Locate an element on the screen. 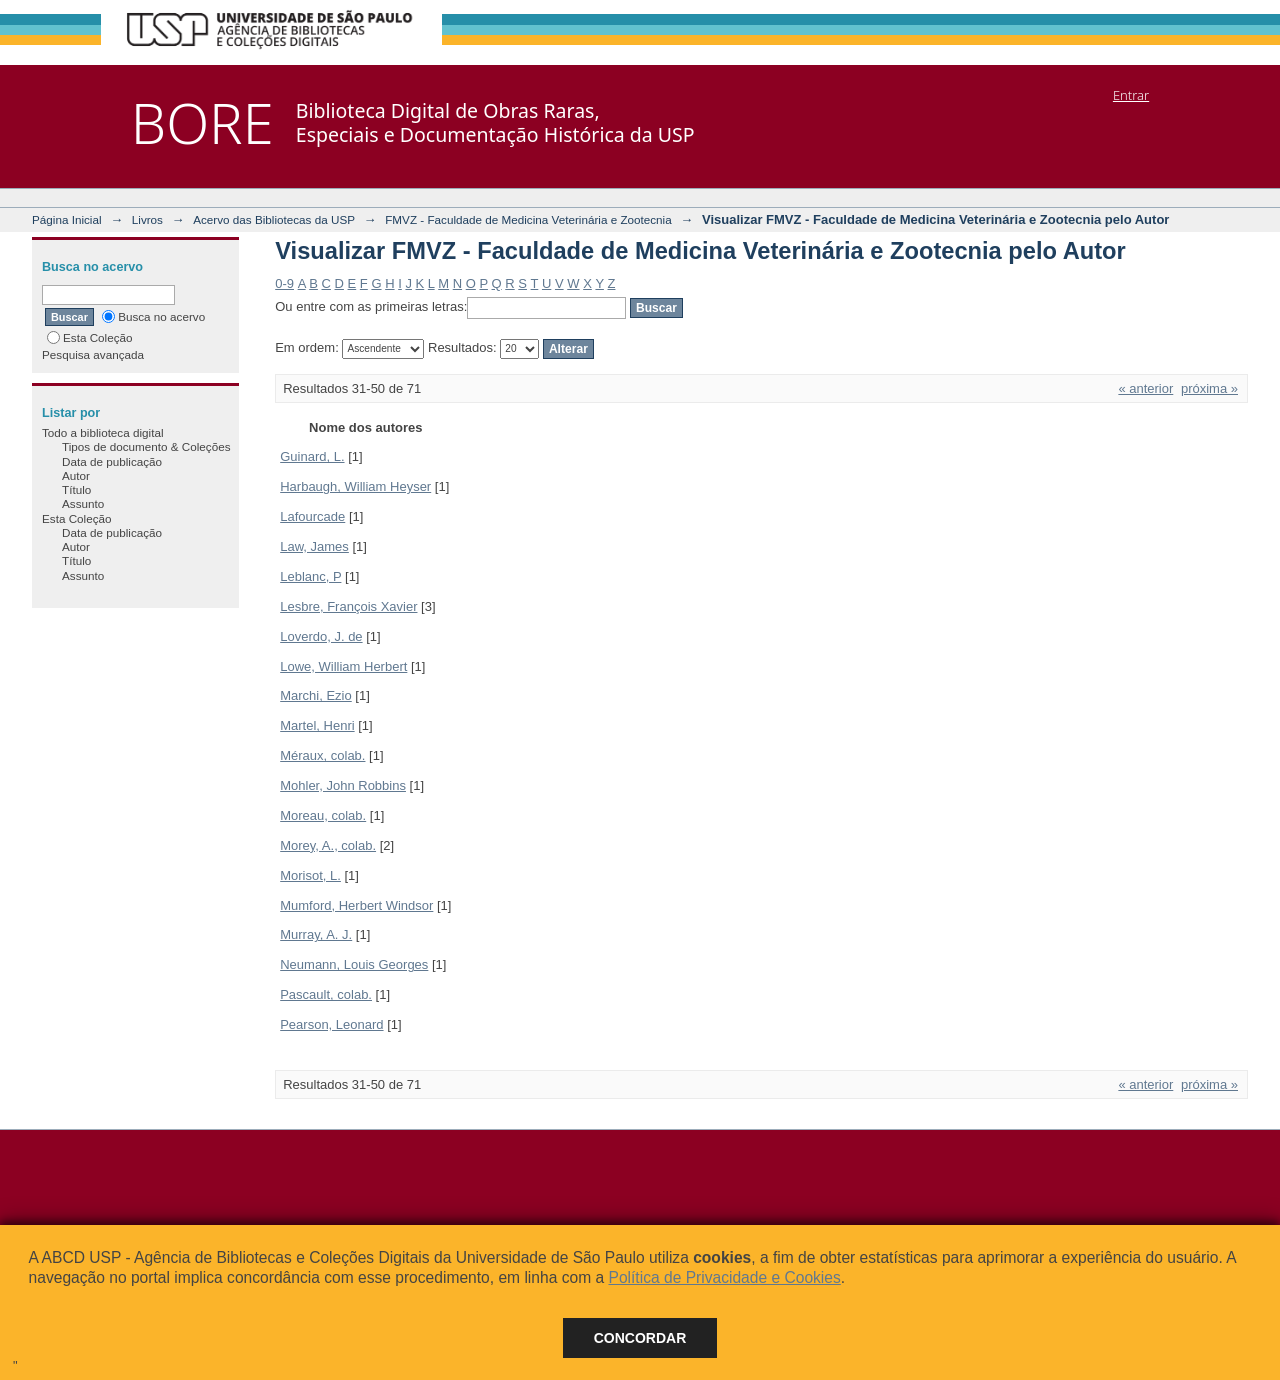  Morisot, L. is located at coordinates (310, 875).